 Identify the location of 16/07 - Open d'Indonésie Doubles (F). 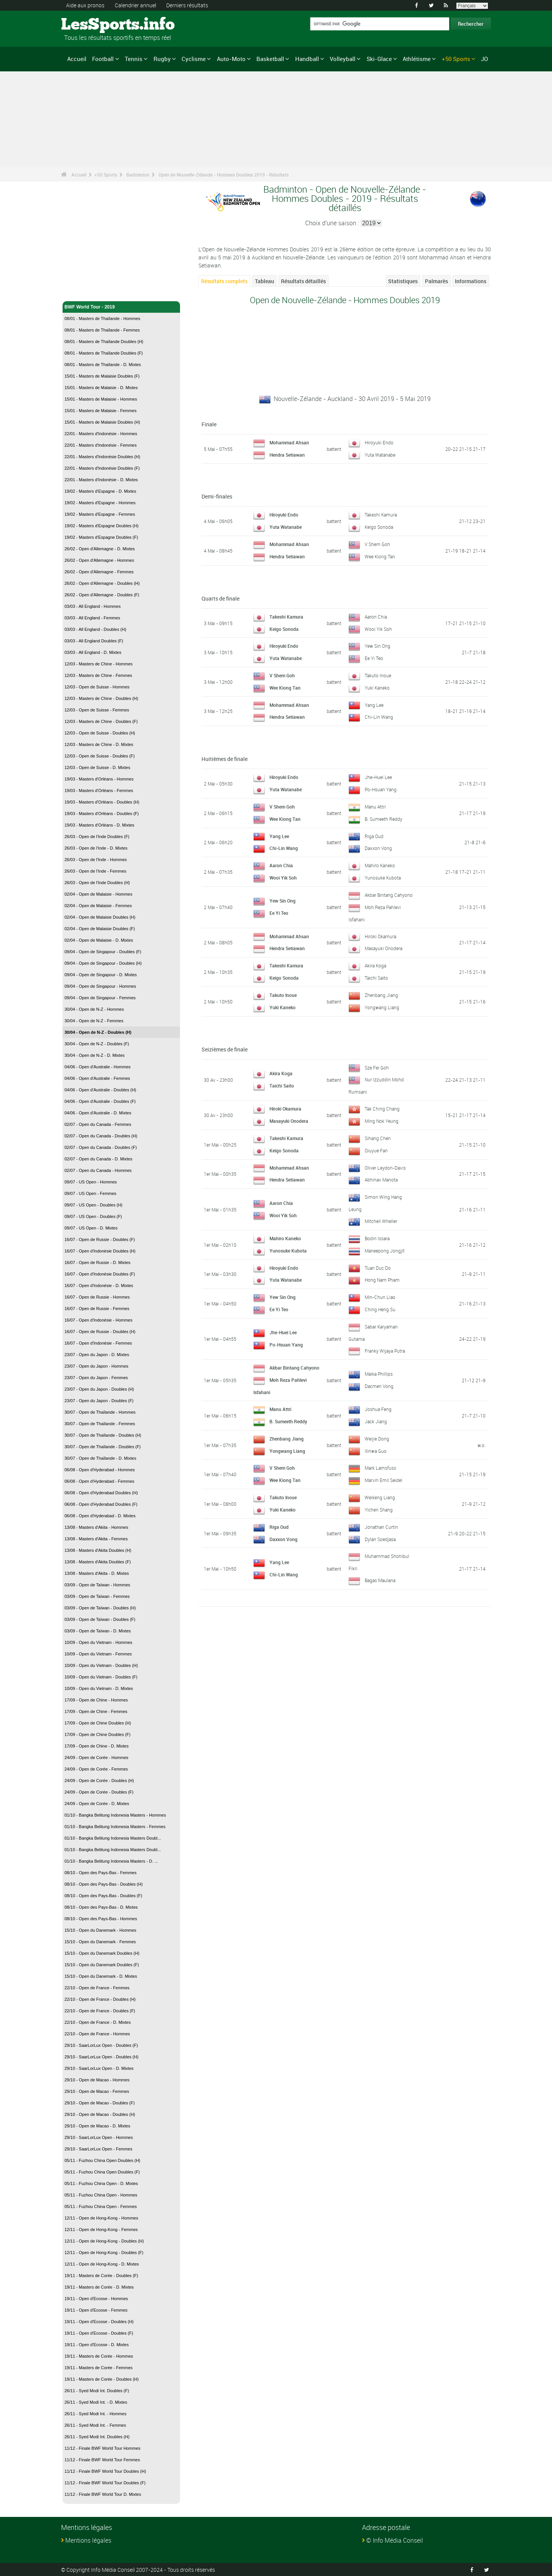
(99, 1274).